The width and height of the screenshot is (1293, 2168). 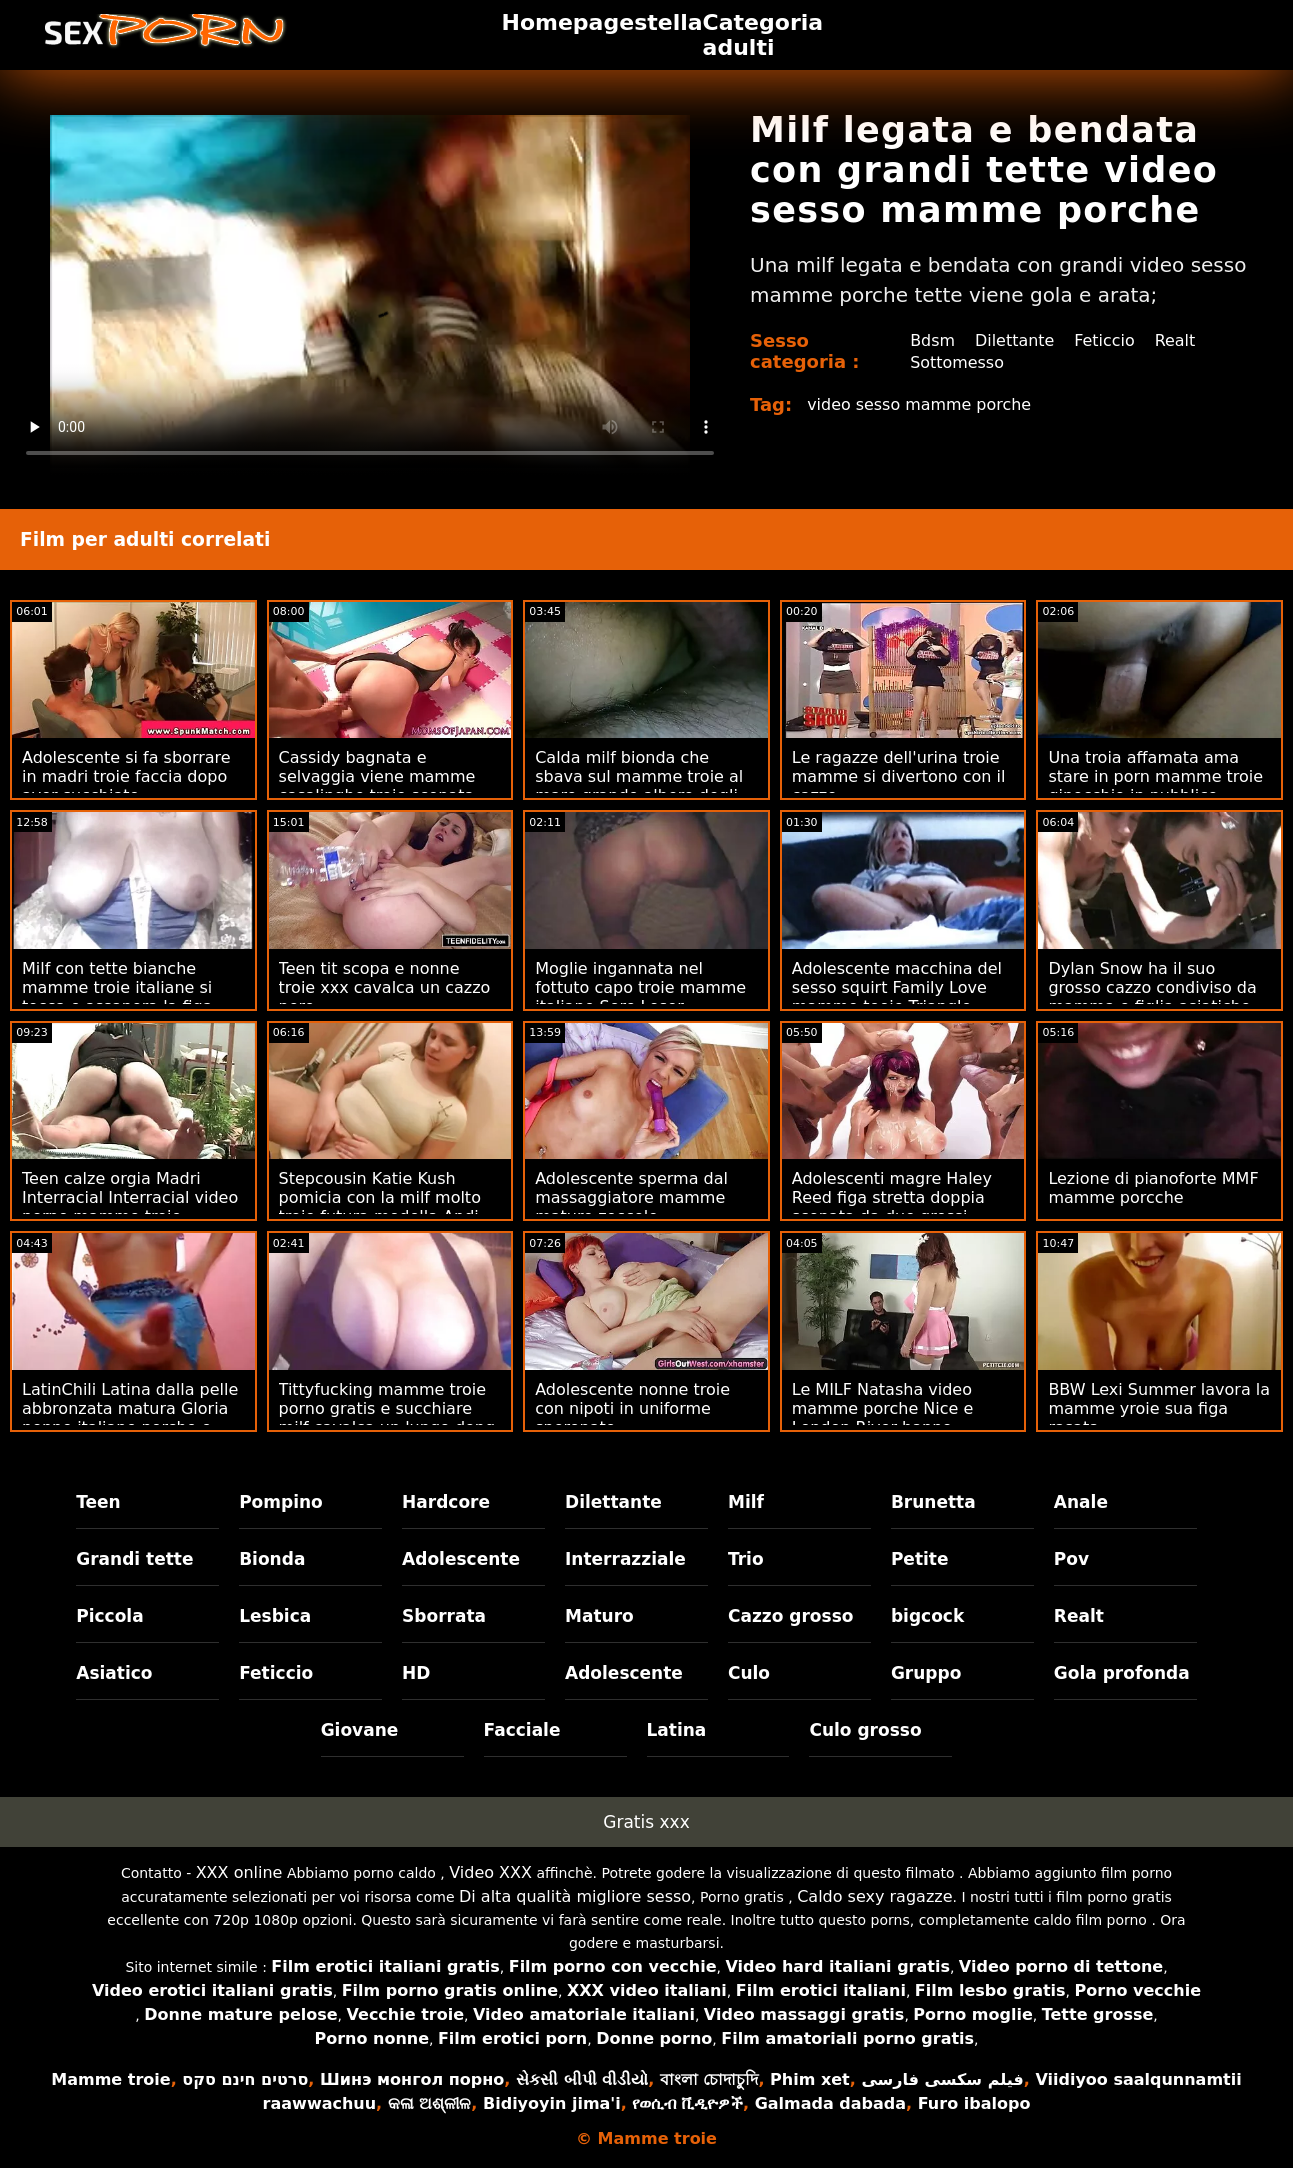 I want to click on Sborrata, so click(x=444, y=1616).